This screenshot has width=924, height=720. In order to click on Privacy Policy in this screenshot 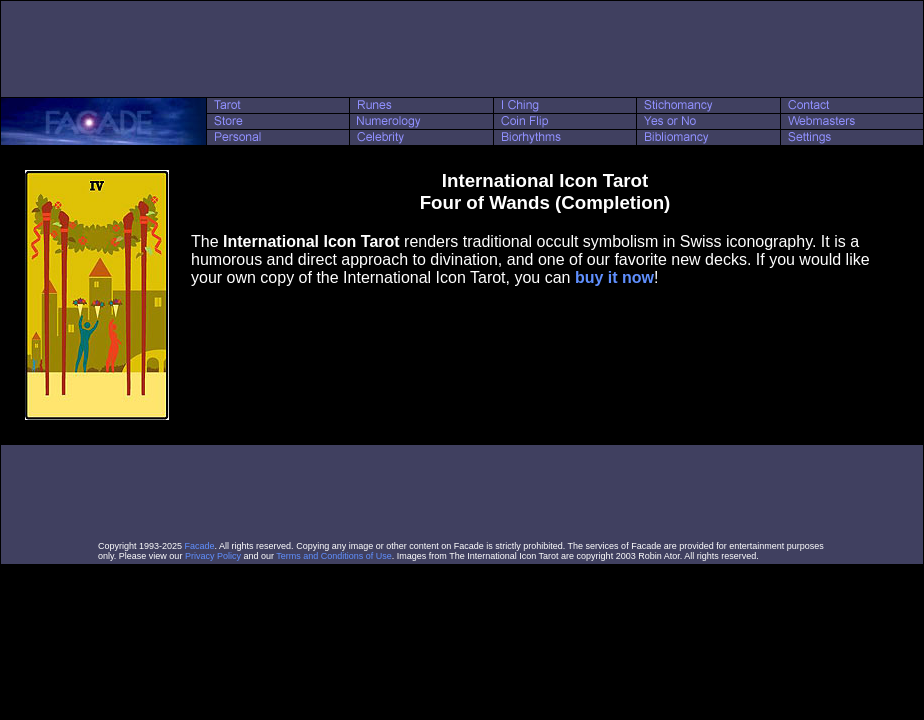, I will do `click(213, 556)`.